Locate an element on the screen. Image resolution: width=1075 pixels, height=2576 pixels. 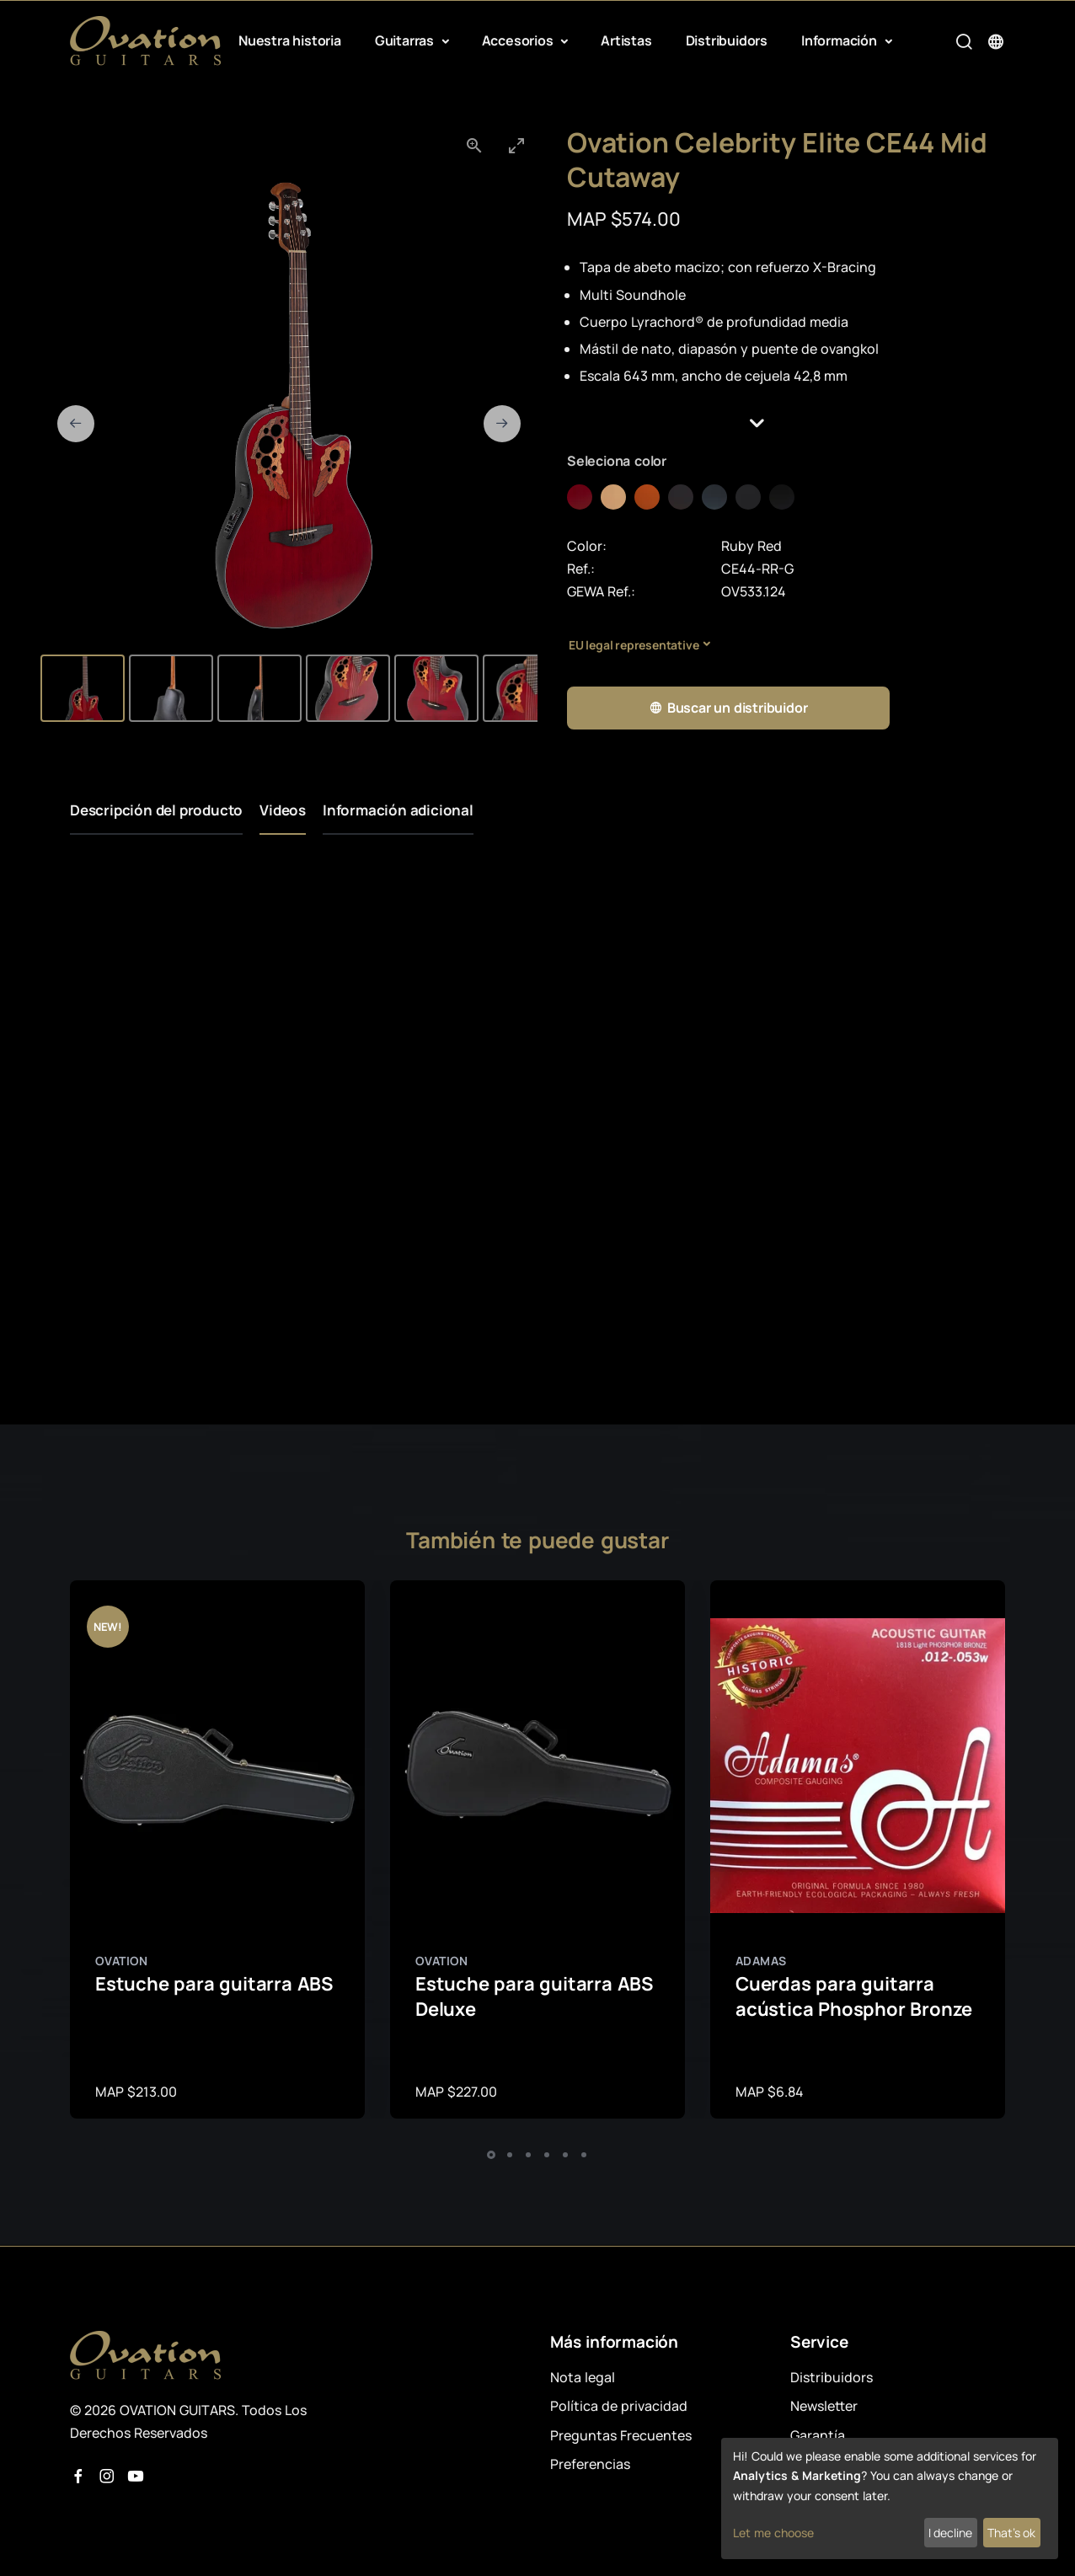
Nota legal is located at coordinates (582, 2377).